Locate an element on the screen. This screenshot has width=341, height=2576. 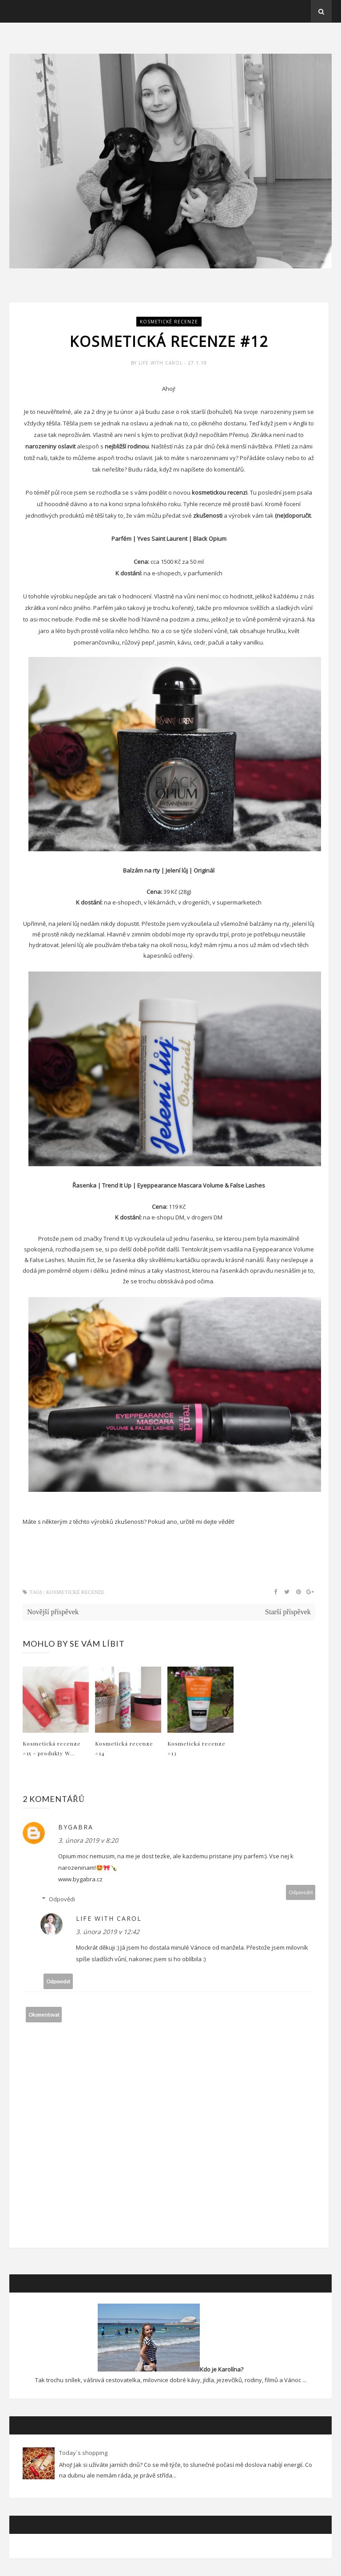
Starší příspěvek is located at coordinates (288, 1612).